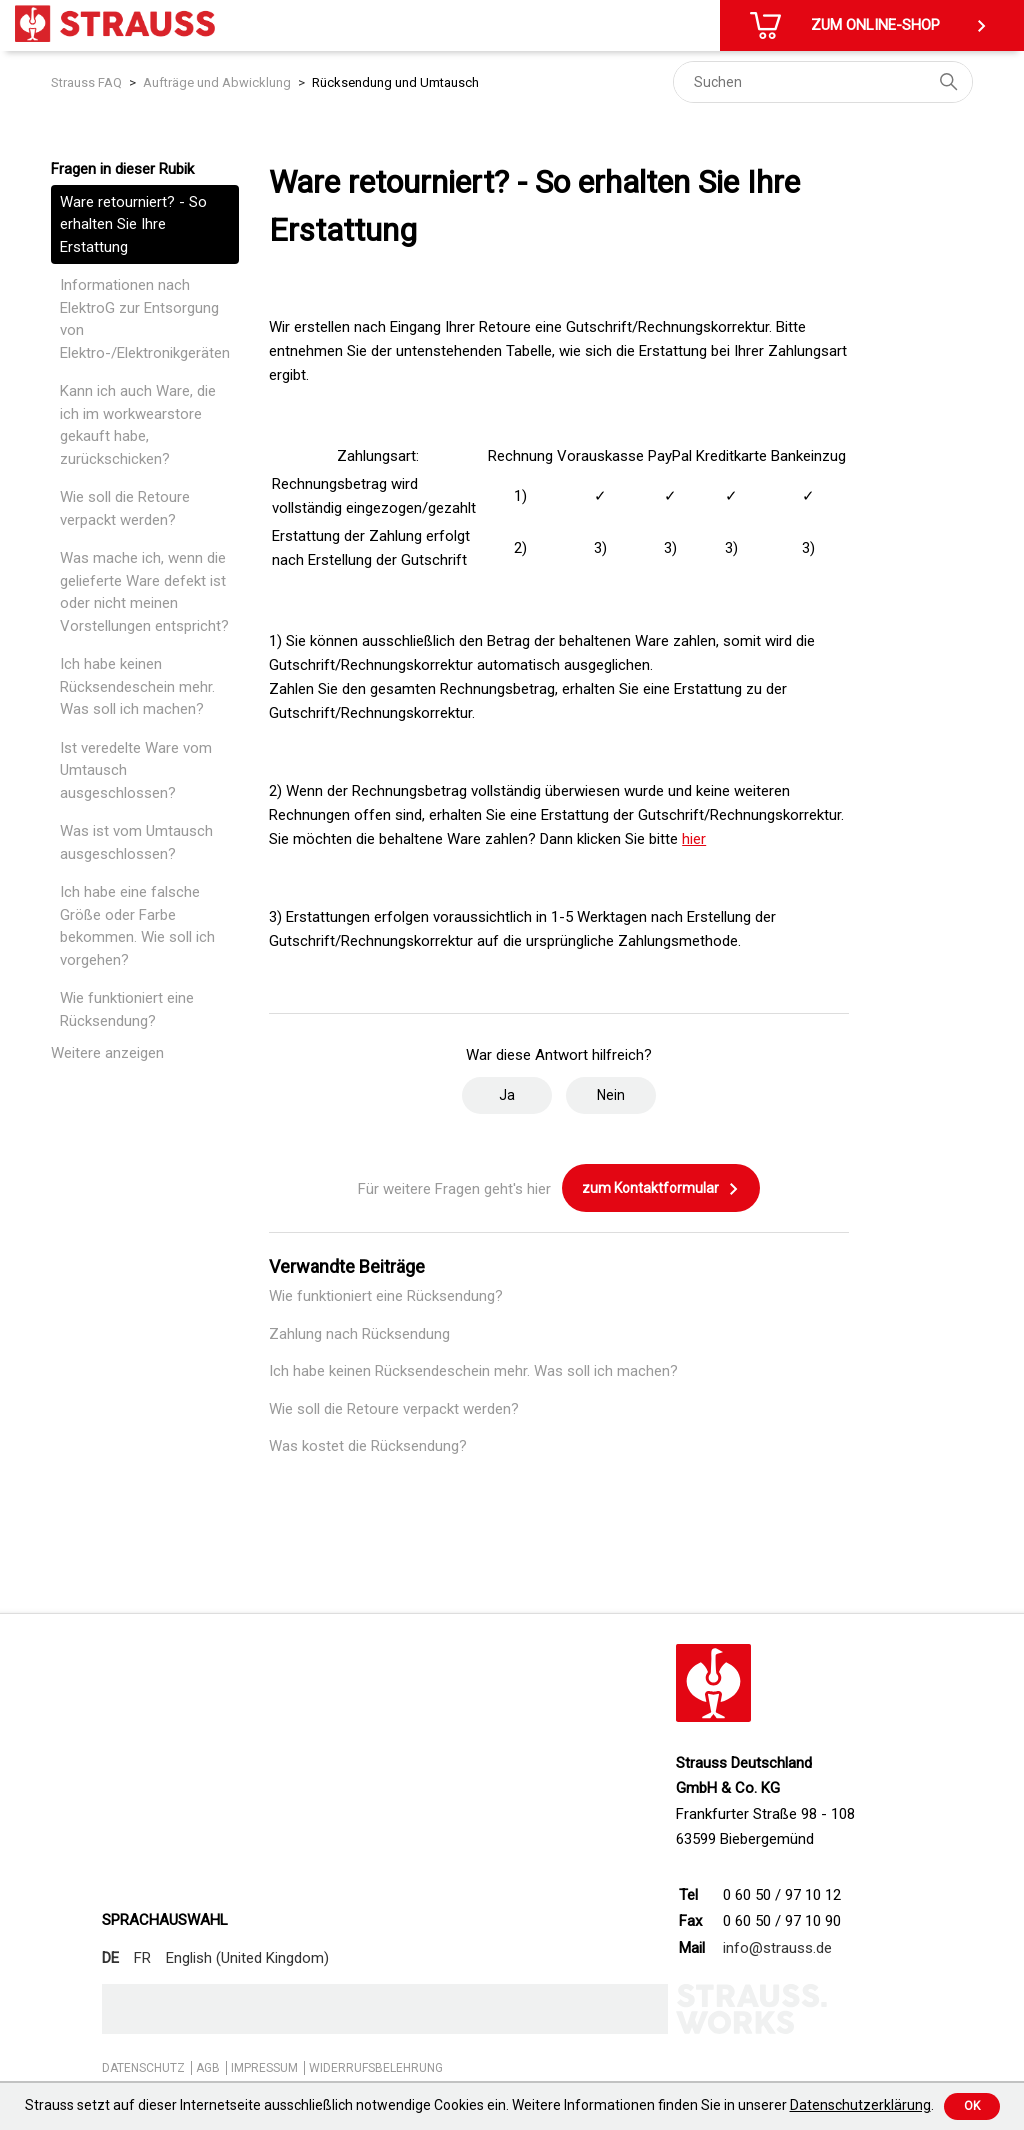  I want to click on AGB, so click(208, 2068).